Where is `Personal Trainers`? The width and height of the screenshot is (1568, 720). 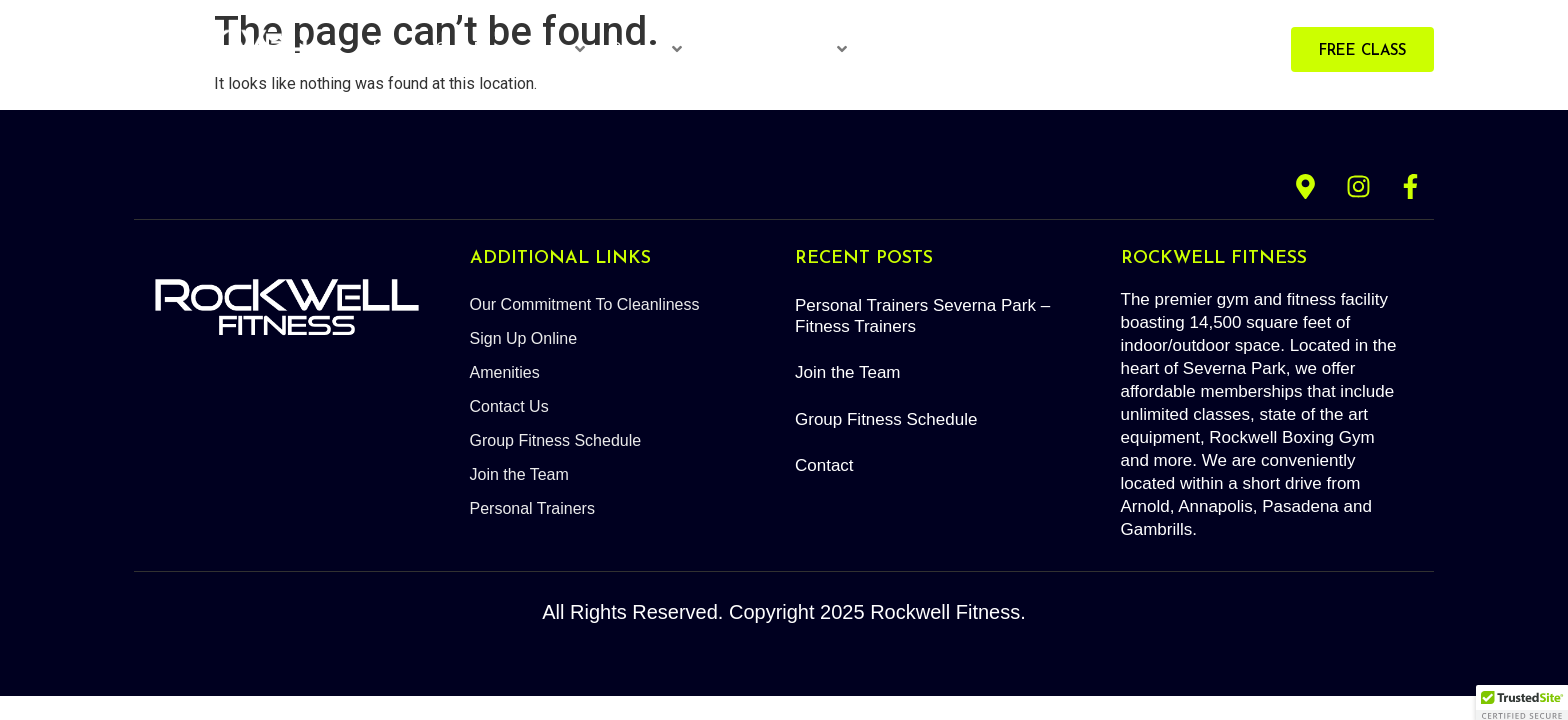
Personal Trainers is located at coordinates (777, 48).